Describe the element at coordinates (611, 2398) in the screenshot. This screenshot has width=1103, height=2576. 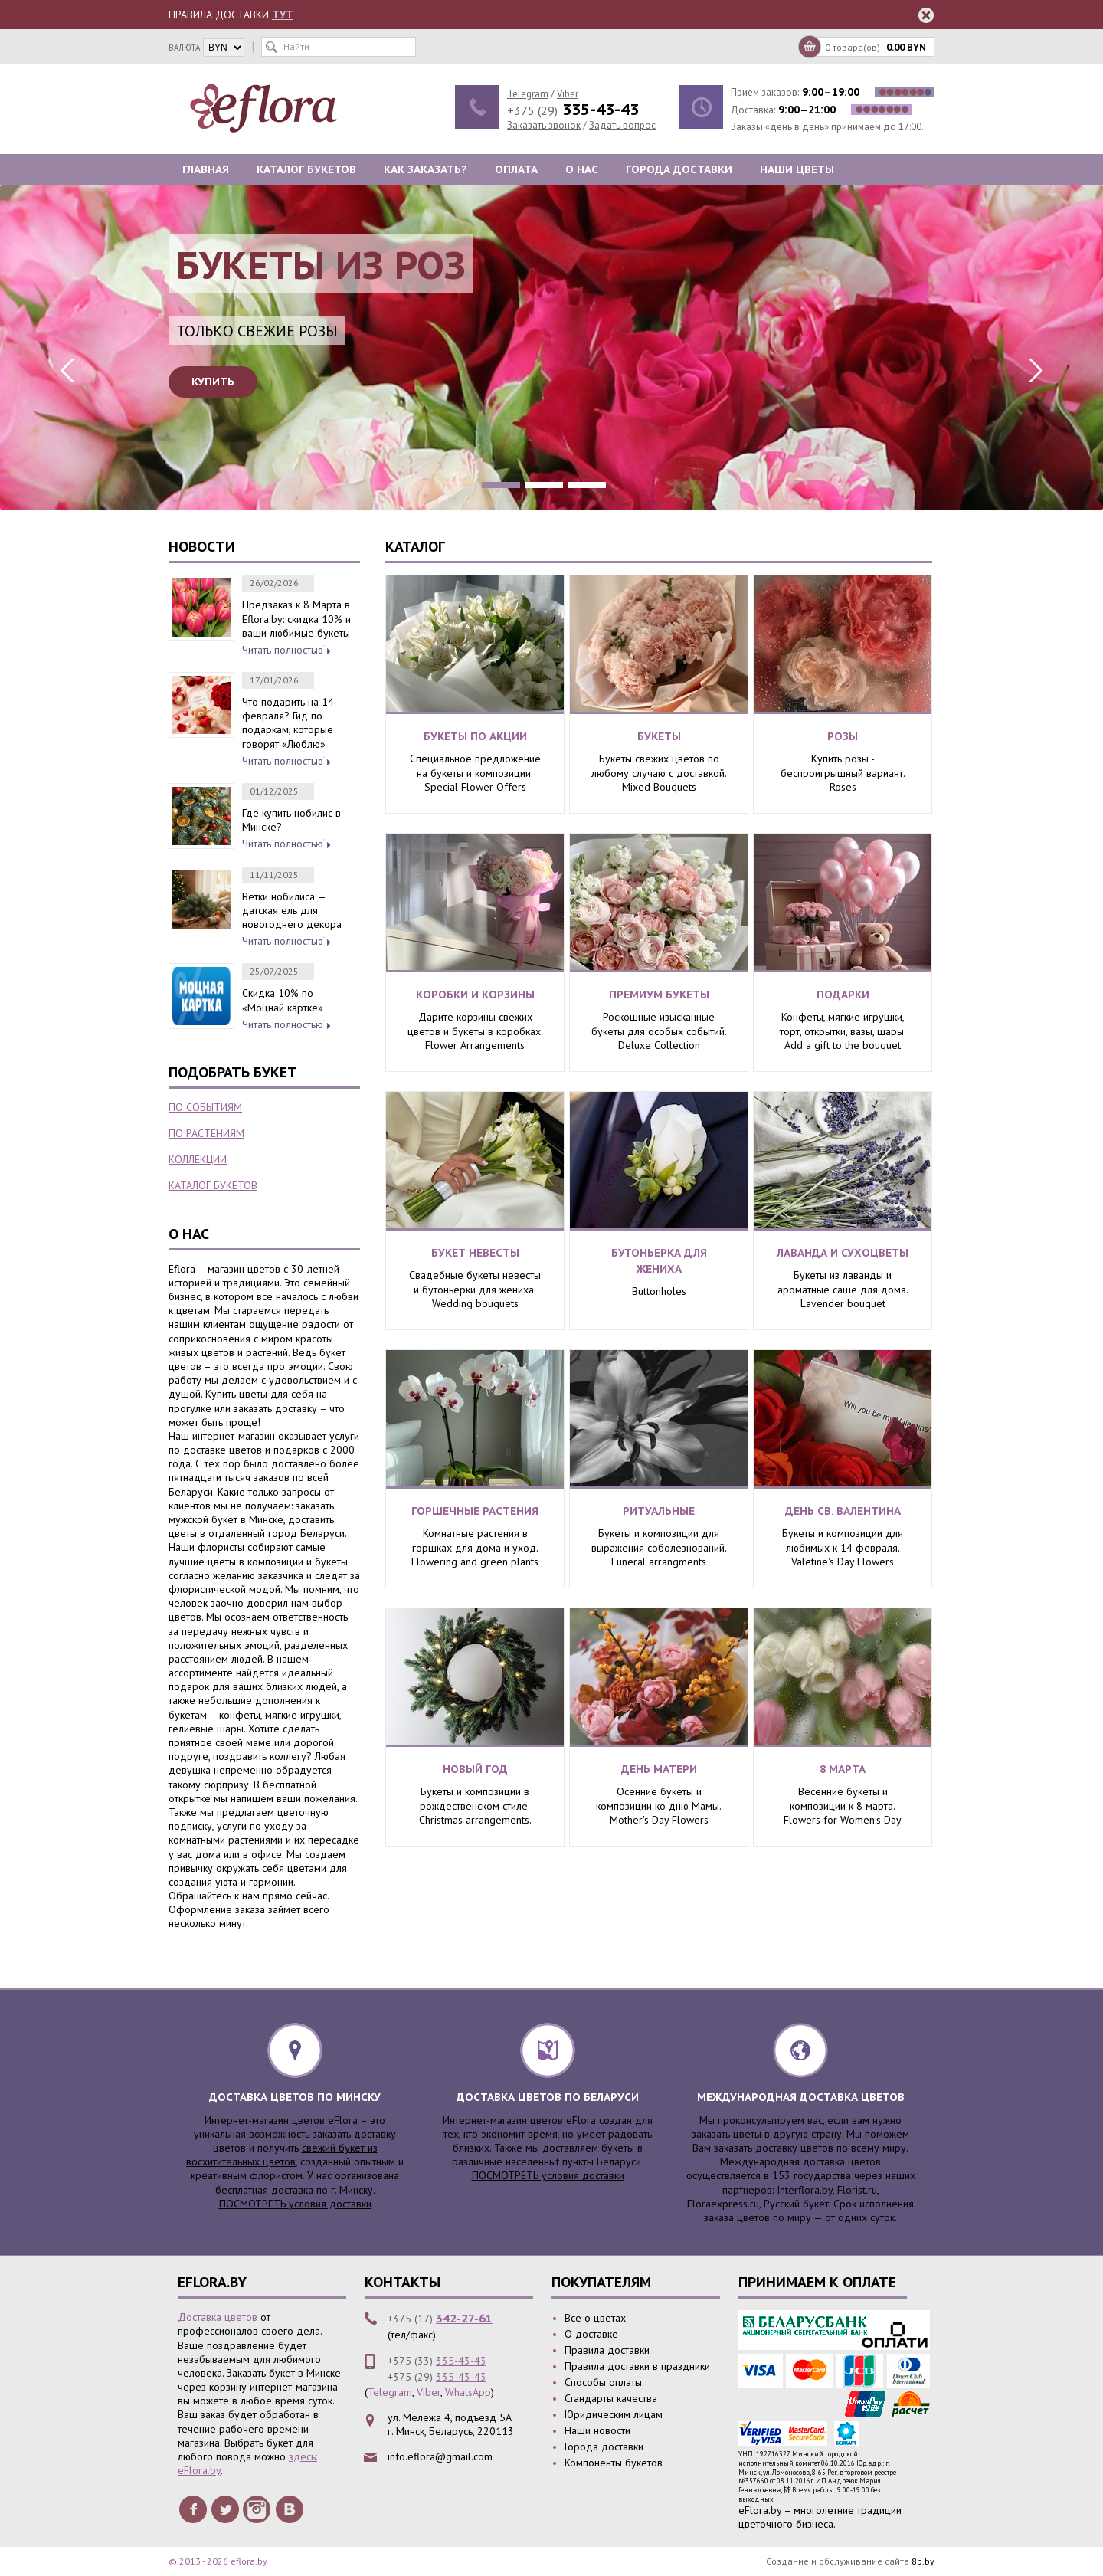
I see `Стандарты качества` at that location.